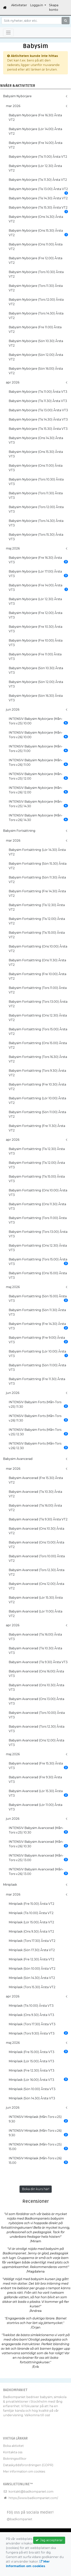 This screenshot has width=71, height=2576. What do you see at coordinates (38, 949) in the screenshot?
I see `Babysim Fortsättning (Ons 10.00) Årsta VT2` at bounding box center [38, 949].